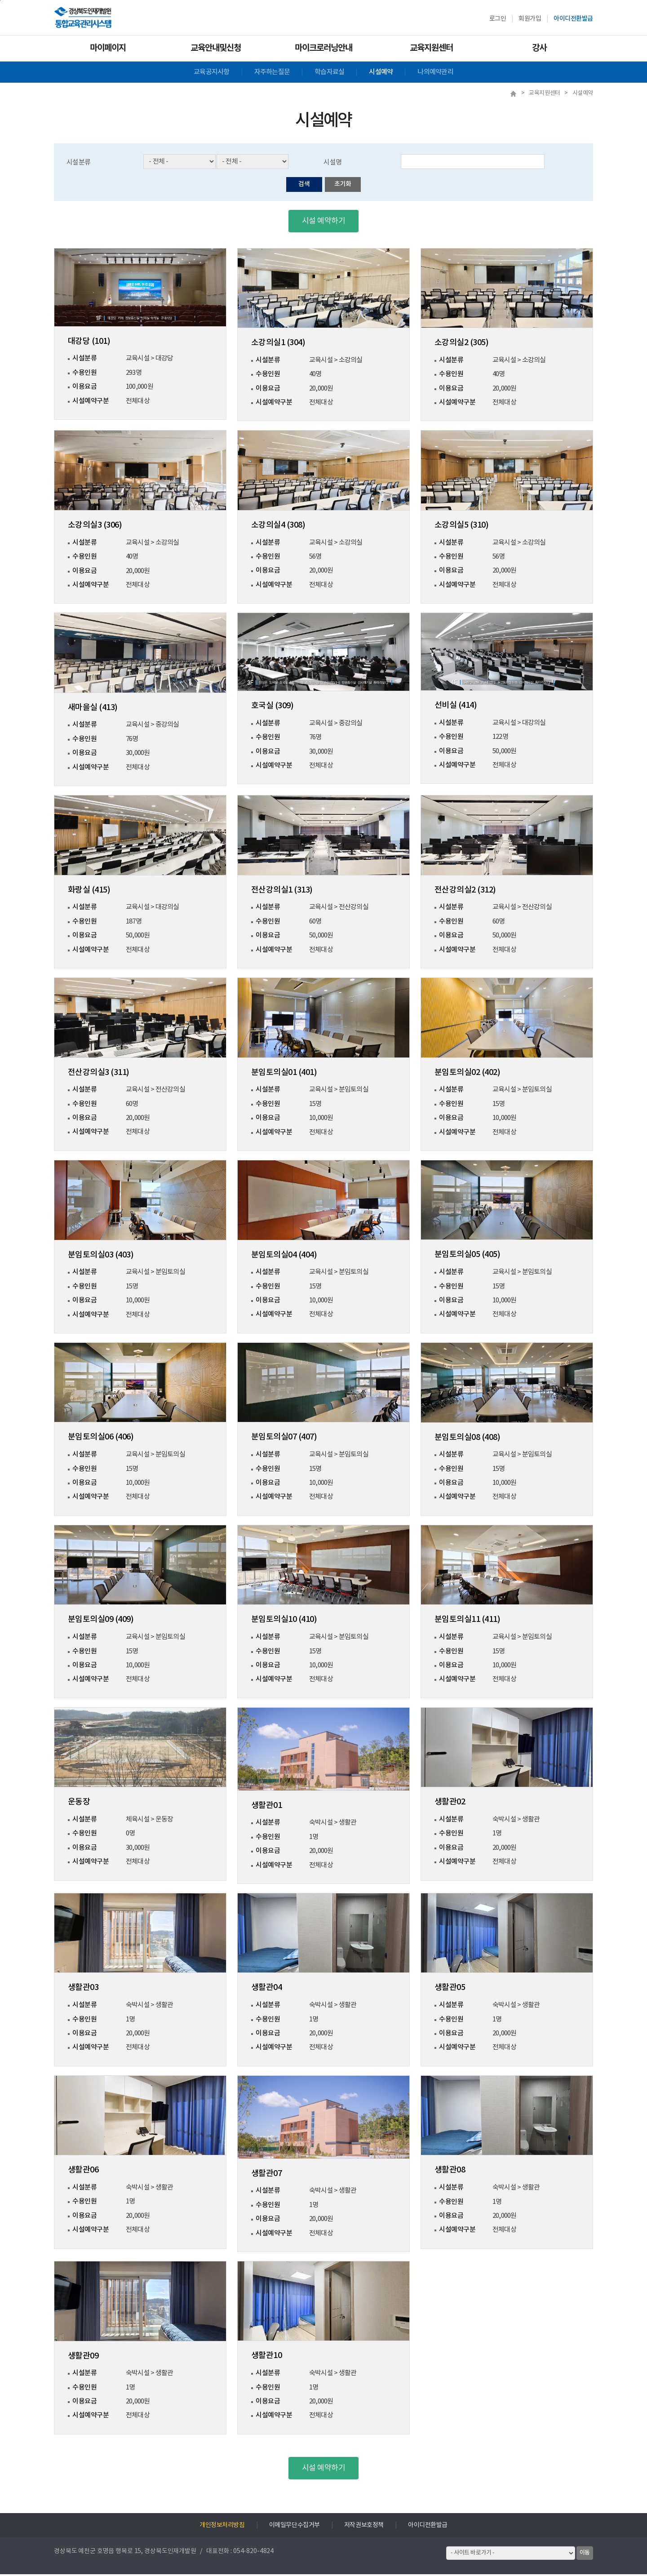  What do you see at coordinates (272, 72) in the screenshot?
I see `자주하는질문` at bounding box center [272, 72].